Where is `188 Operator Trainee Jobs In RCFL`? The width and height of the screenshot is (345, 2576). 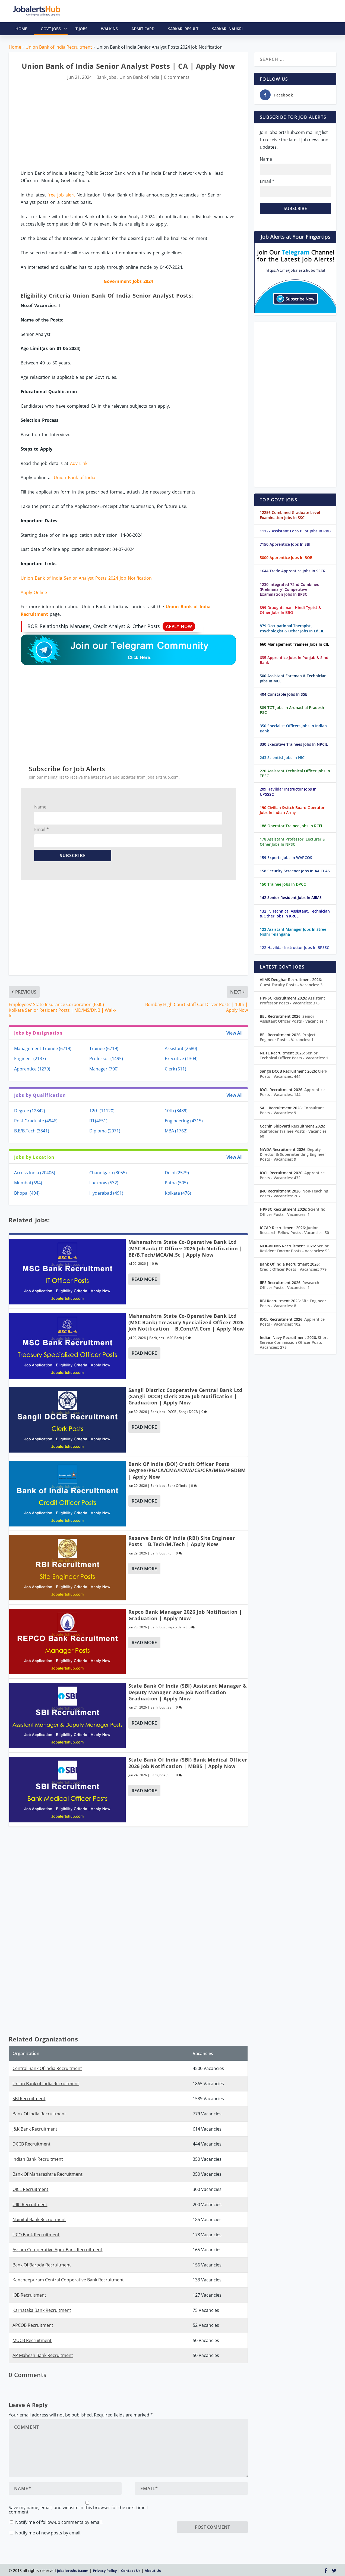 188 Operator Trainee Jobs In RCFL is located at coordinates (291, 825).